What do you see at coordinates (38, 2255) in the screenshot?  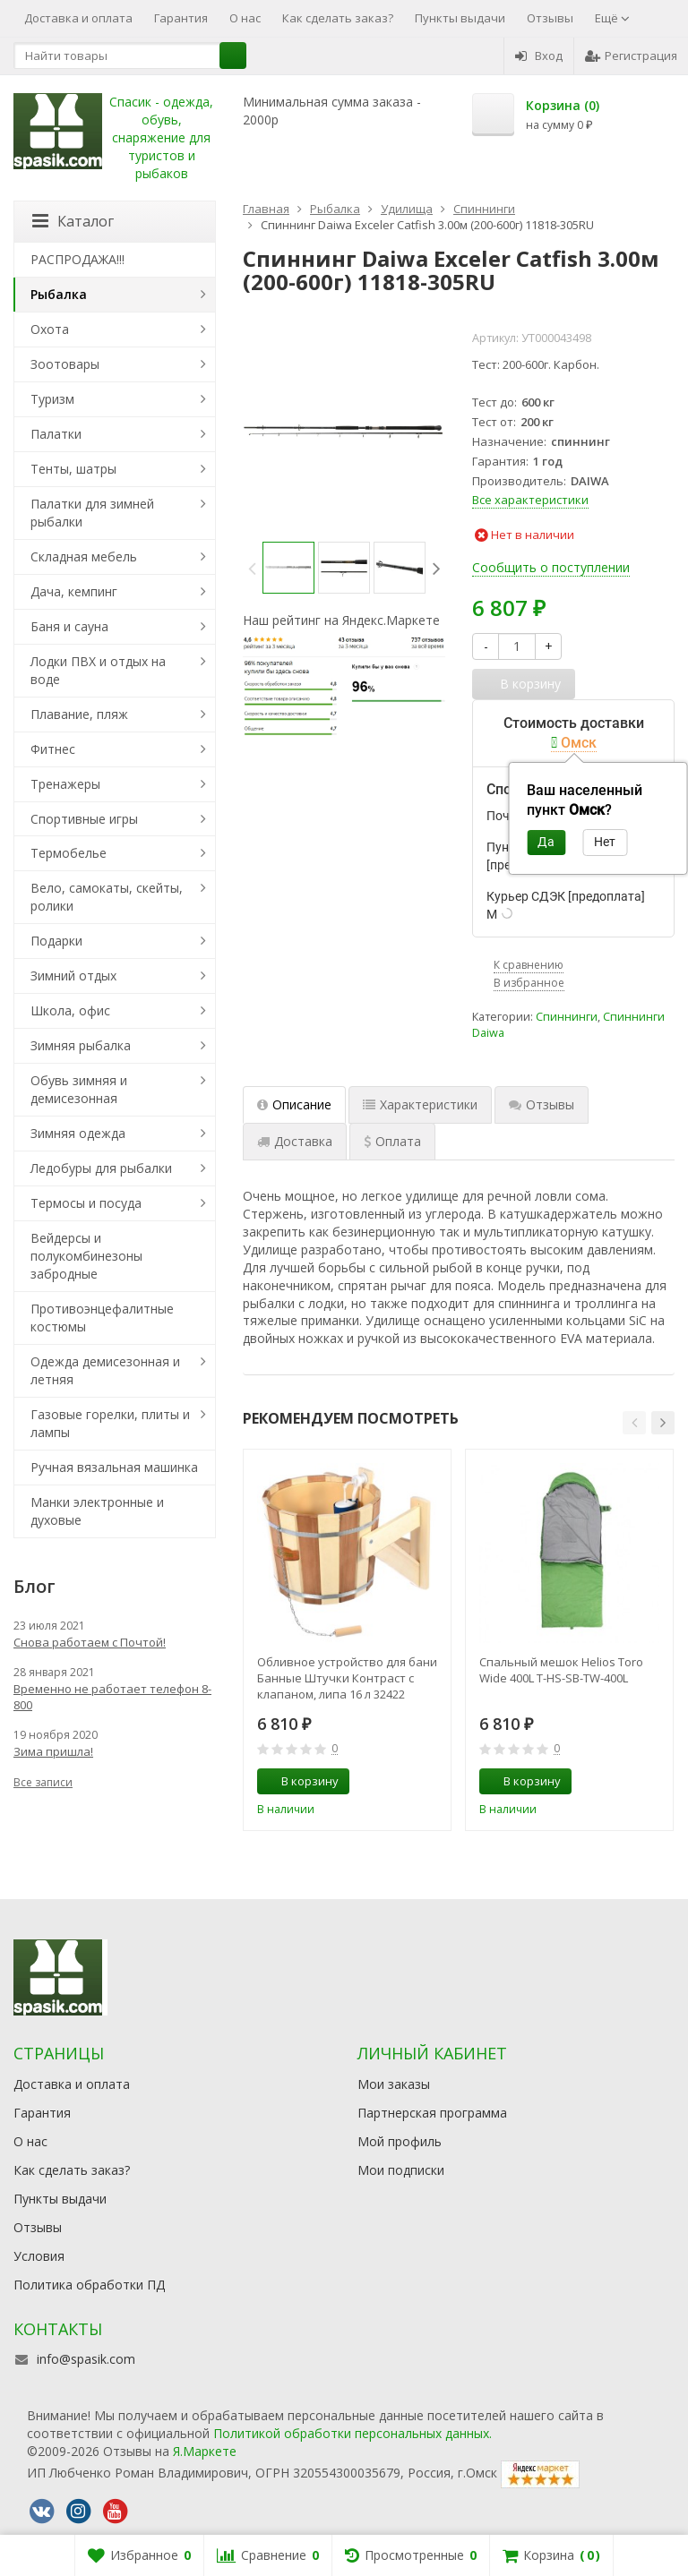 I see `Условия` at bounding box center [38, 2255].